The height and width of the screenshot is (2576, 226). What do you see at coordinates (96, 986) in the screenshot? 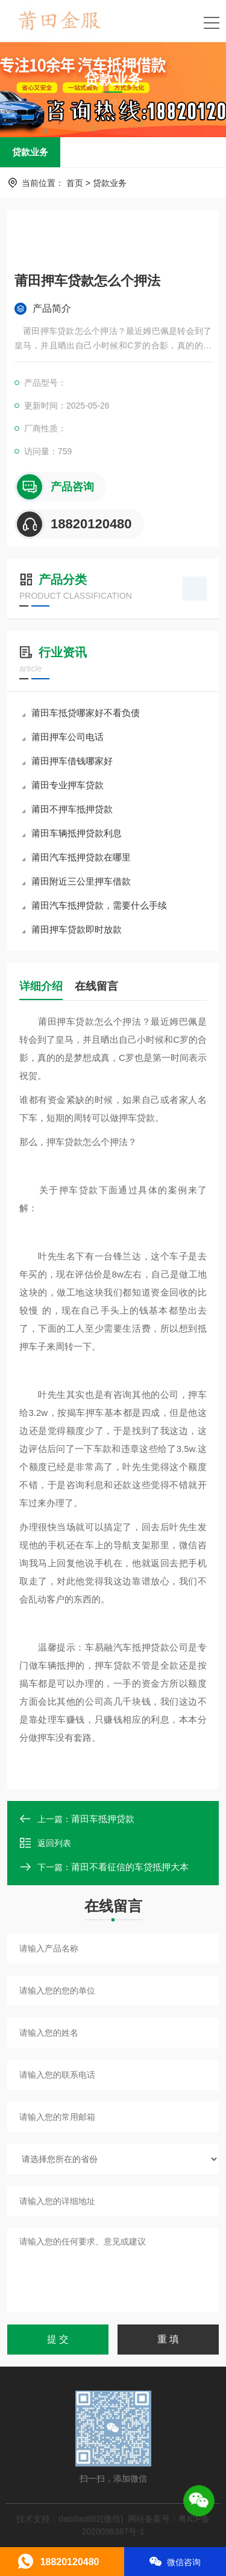
I see `在线留言` at bounding box center [96, 986].